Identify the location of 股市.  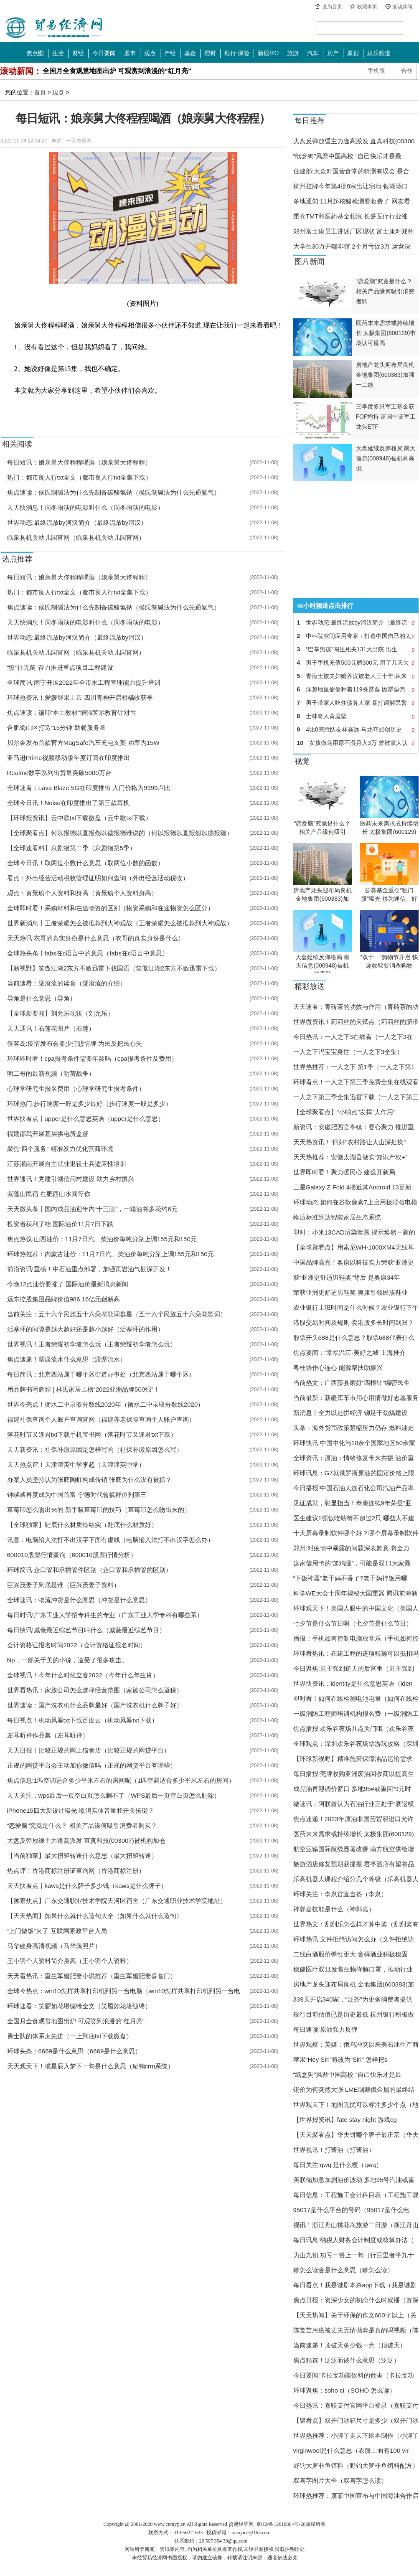
(130, 53).